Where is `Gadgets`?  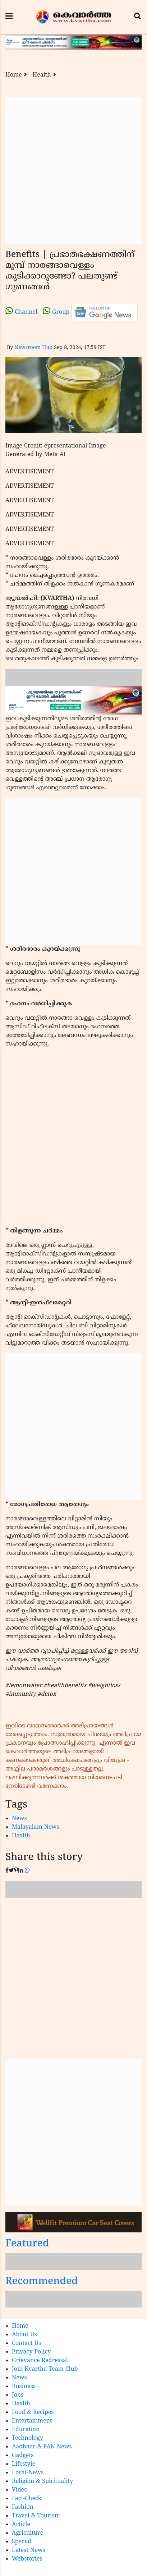 Gadgets is located at coordinates (22, 2455).